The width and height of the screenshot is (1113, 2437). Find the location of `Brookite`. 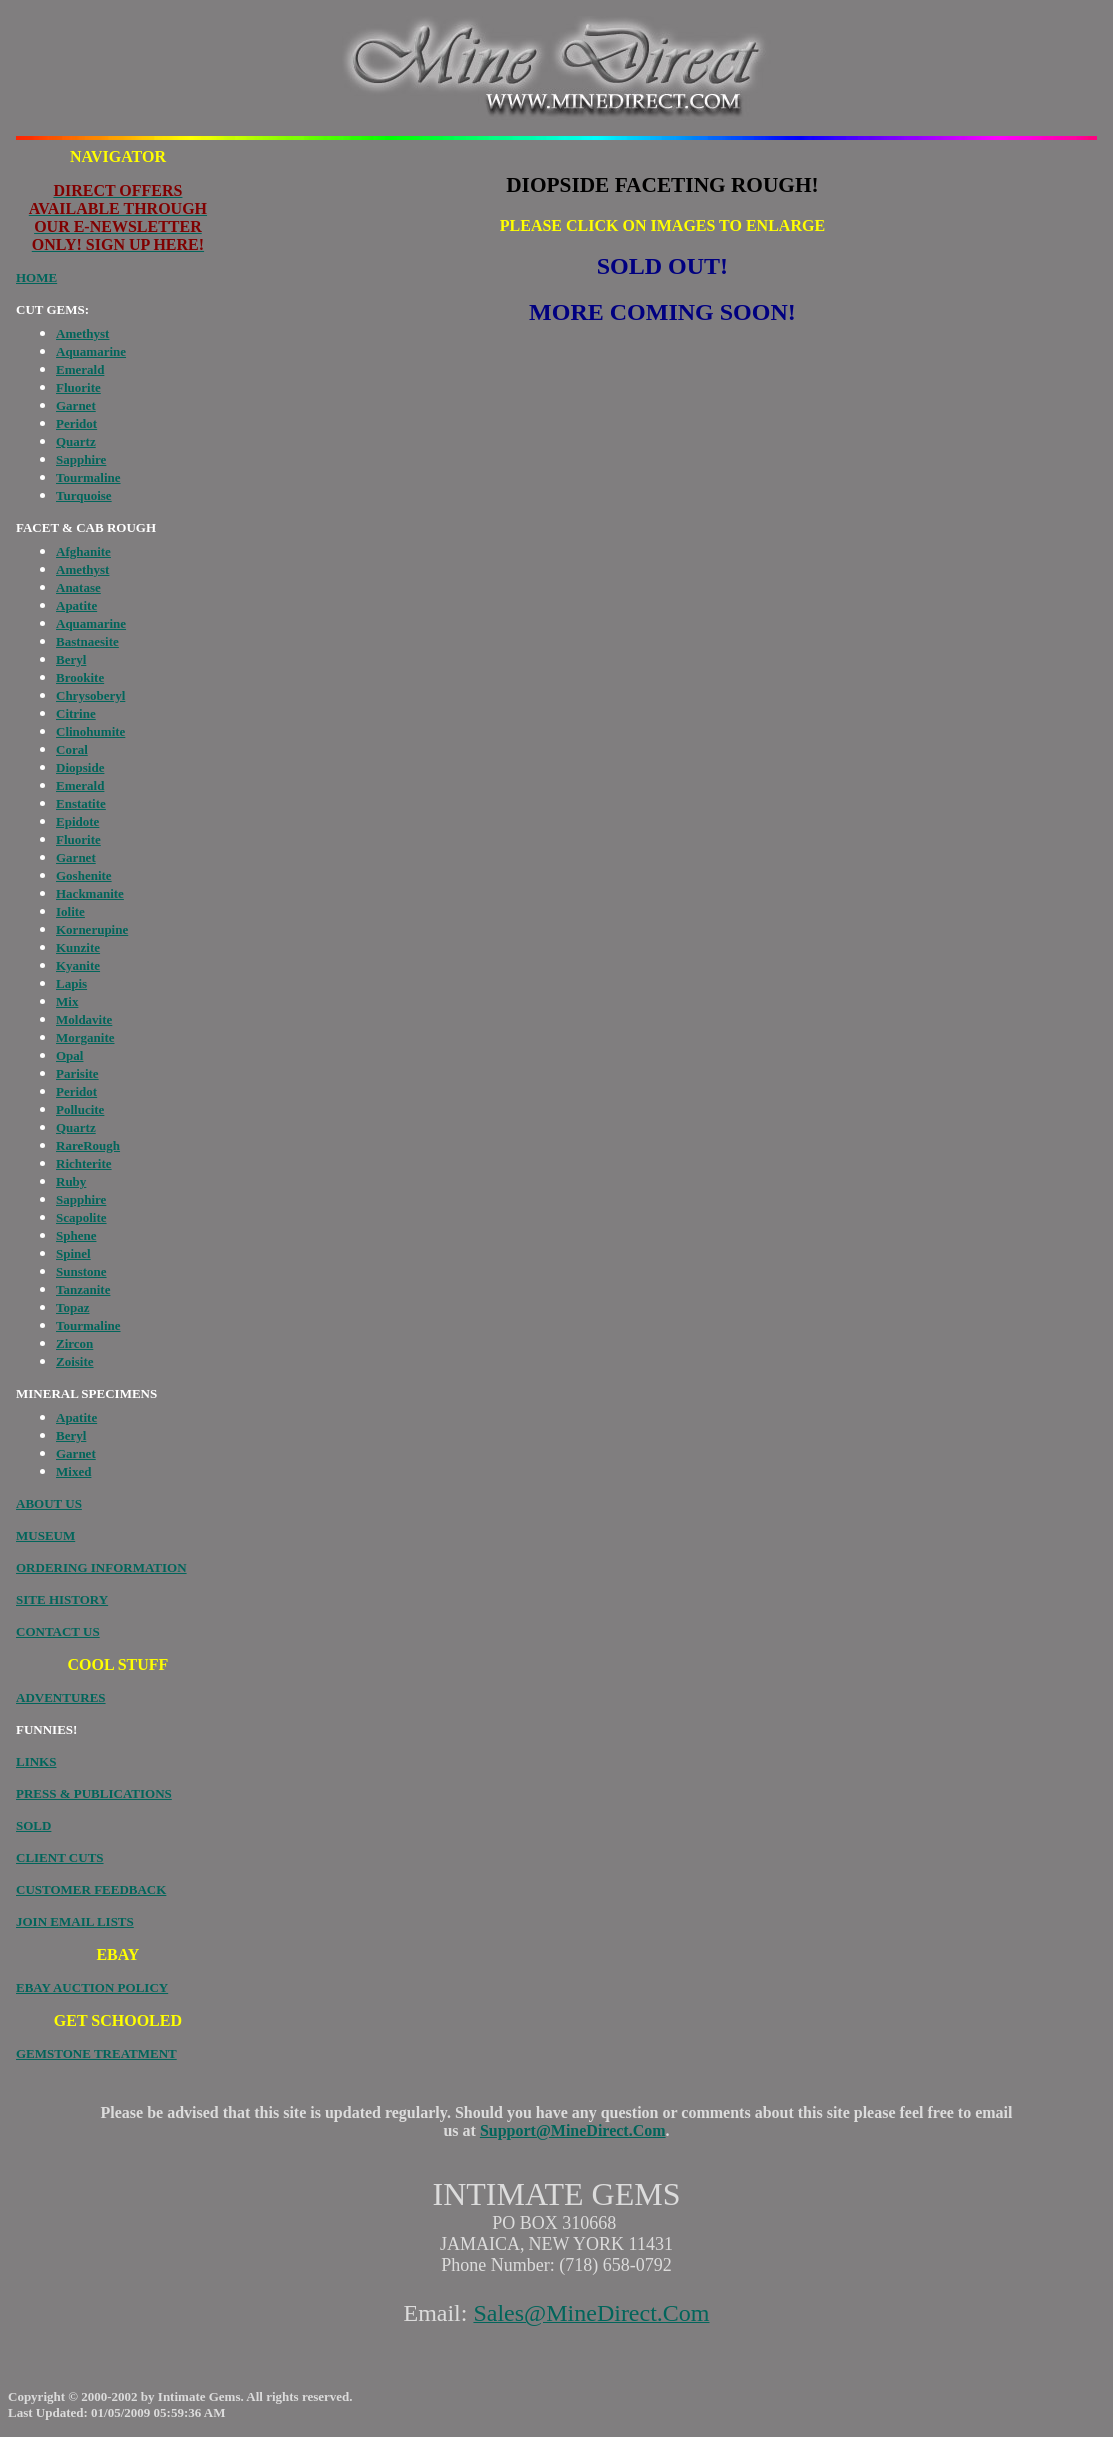

Brookite is located at coordinates (80, 677).